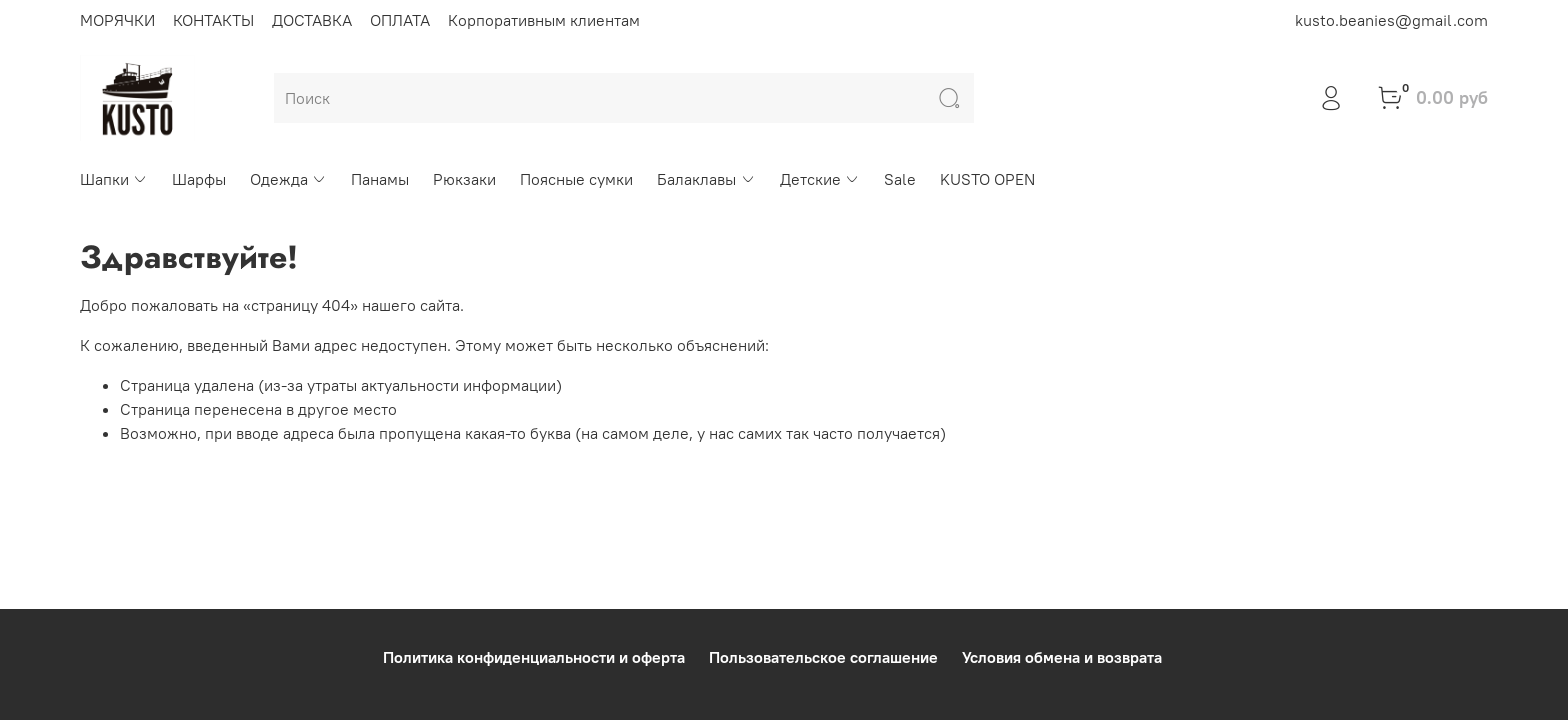 The width and height of the screenshot is (1568, 720). Describe the element at coordinates (900, 179) in the screenshot. I see `Sale` at that location.